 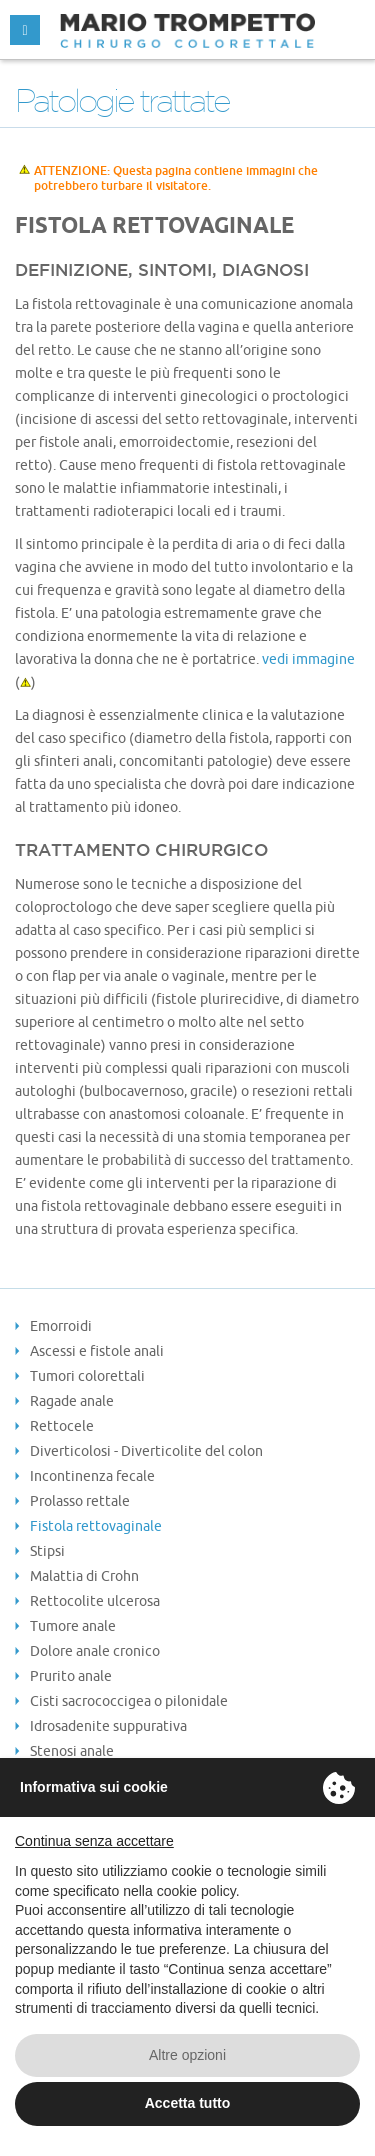 What do you see at coordinates (80, 1501) in the screenshot?
I see `Prolasso rettale` at bounding box center [80, 1501].